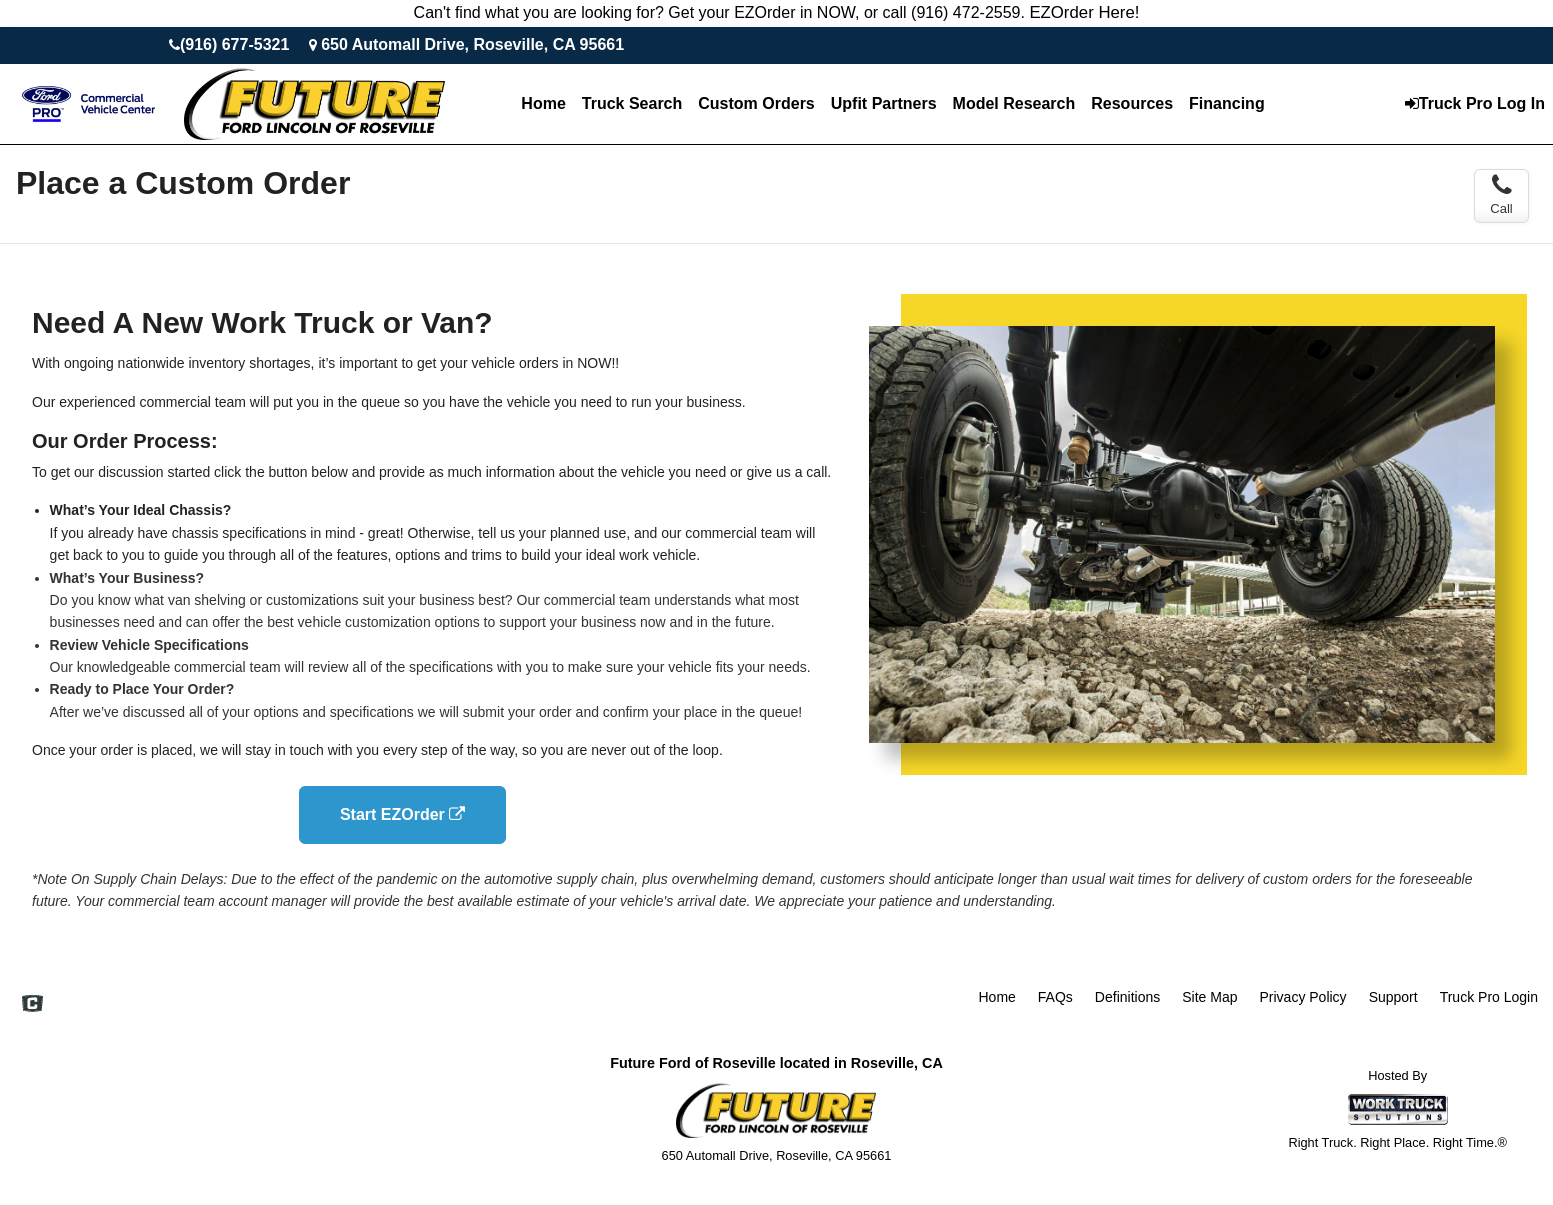 The height and width of the screenshot is (1205, 1553). Describe the element at coordinates (884, 103) in the screenshot. I see `Upfit Partners` at that location.